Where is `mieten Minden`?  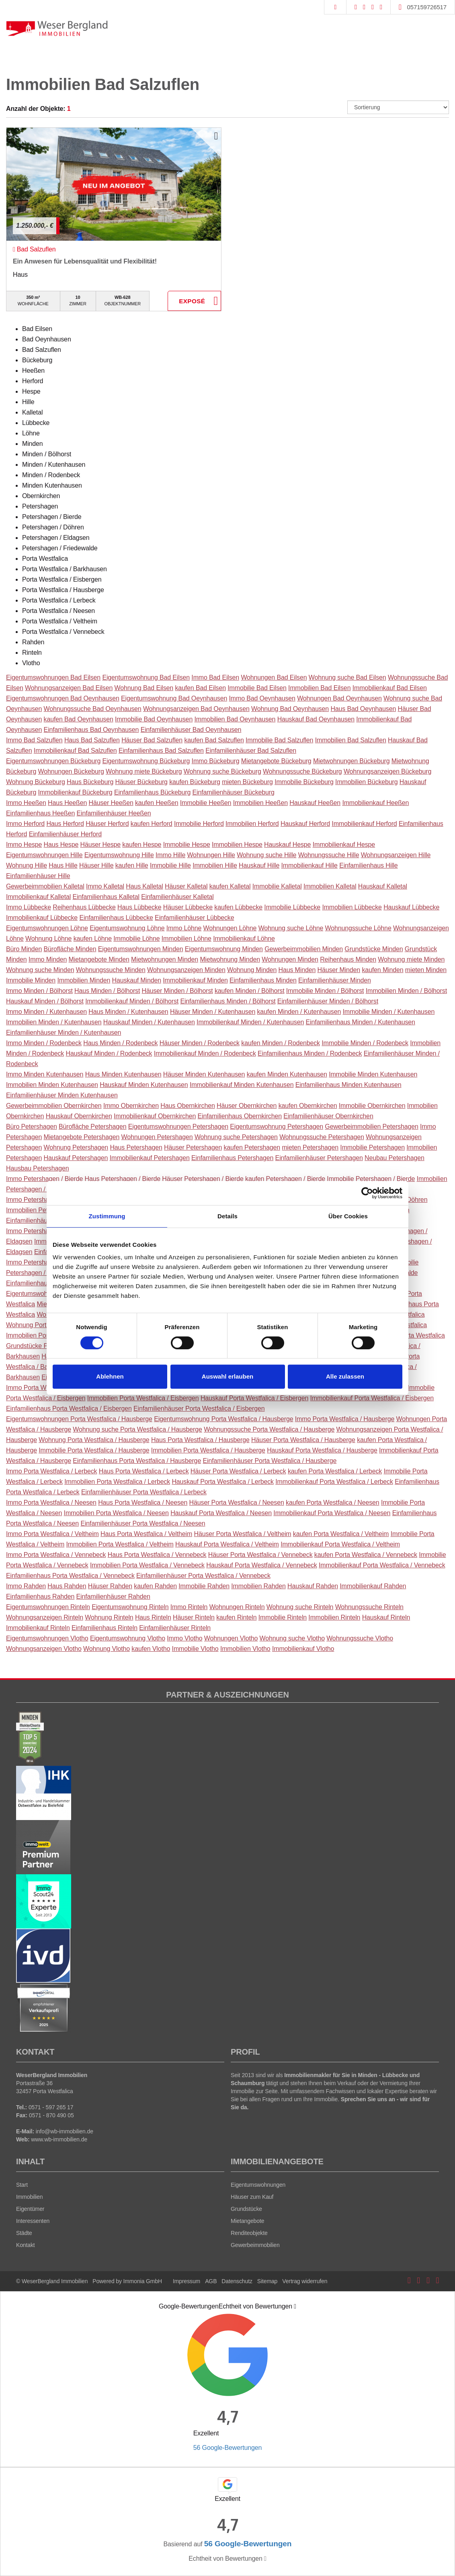
mieten Minden is located at coordinates (426, 969).